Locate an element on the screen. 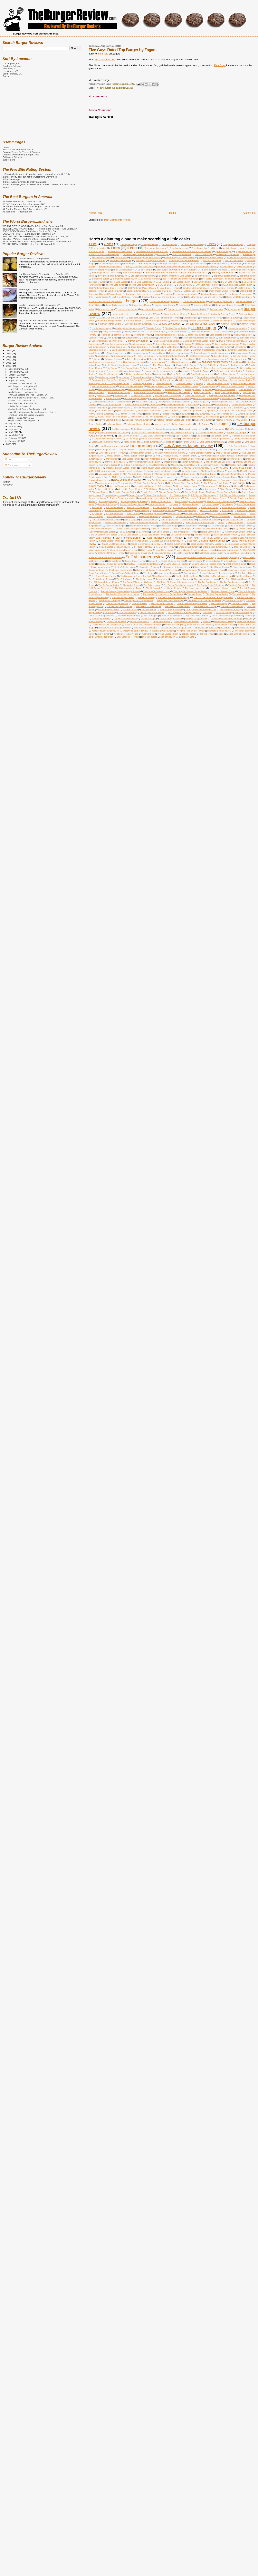 This screenshot has height=2576, width=258. florida burger review is located at coordinates (216, 361).